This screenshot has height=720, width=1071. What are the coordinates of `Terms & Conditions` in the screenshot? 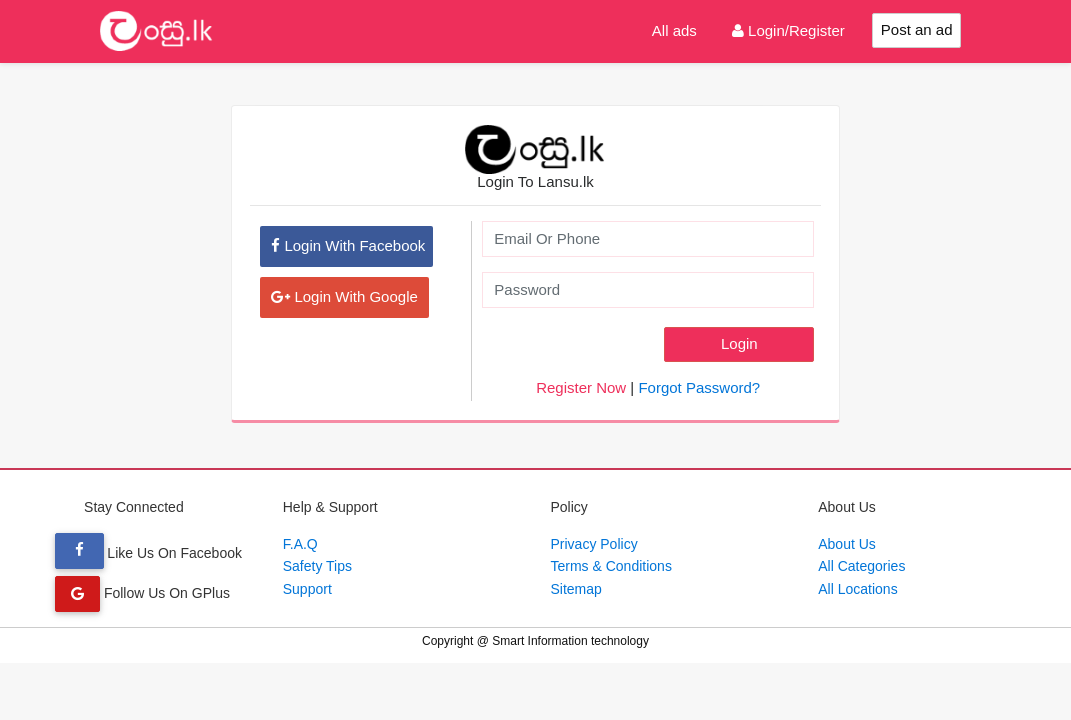 It's located at (611, 566).